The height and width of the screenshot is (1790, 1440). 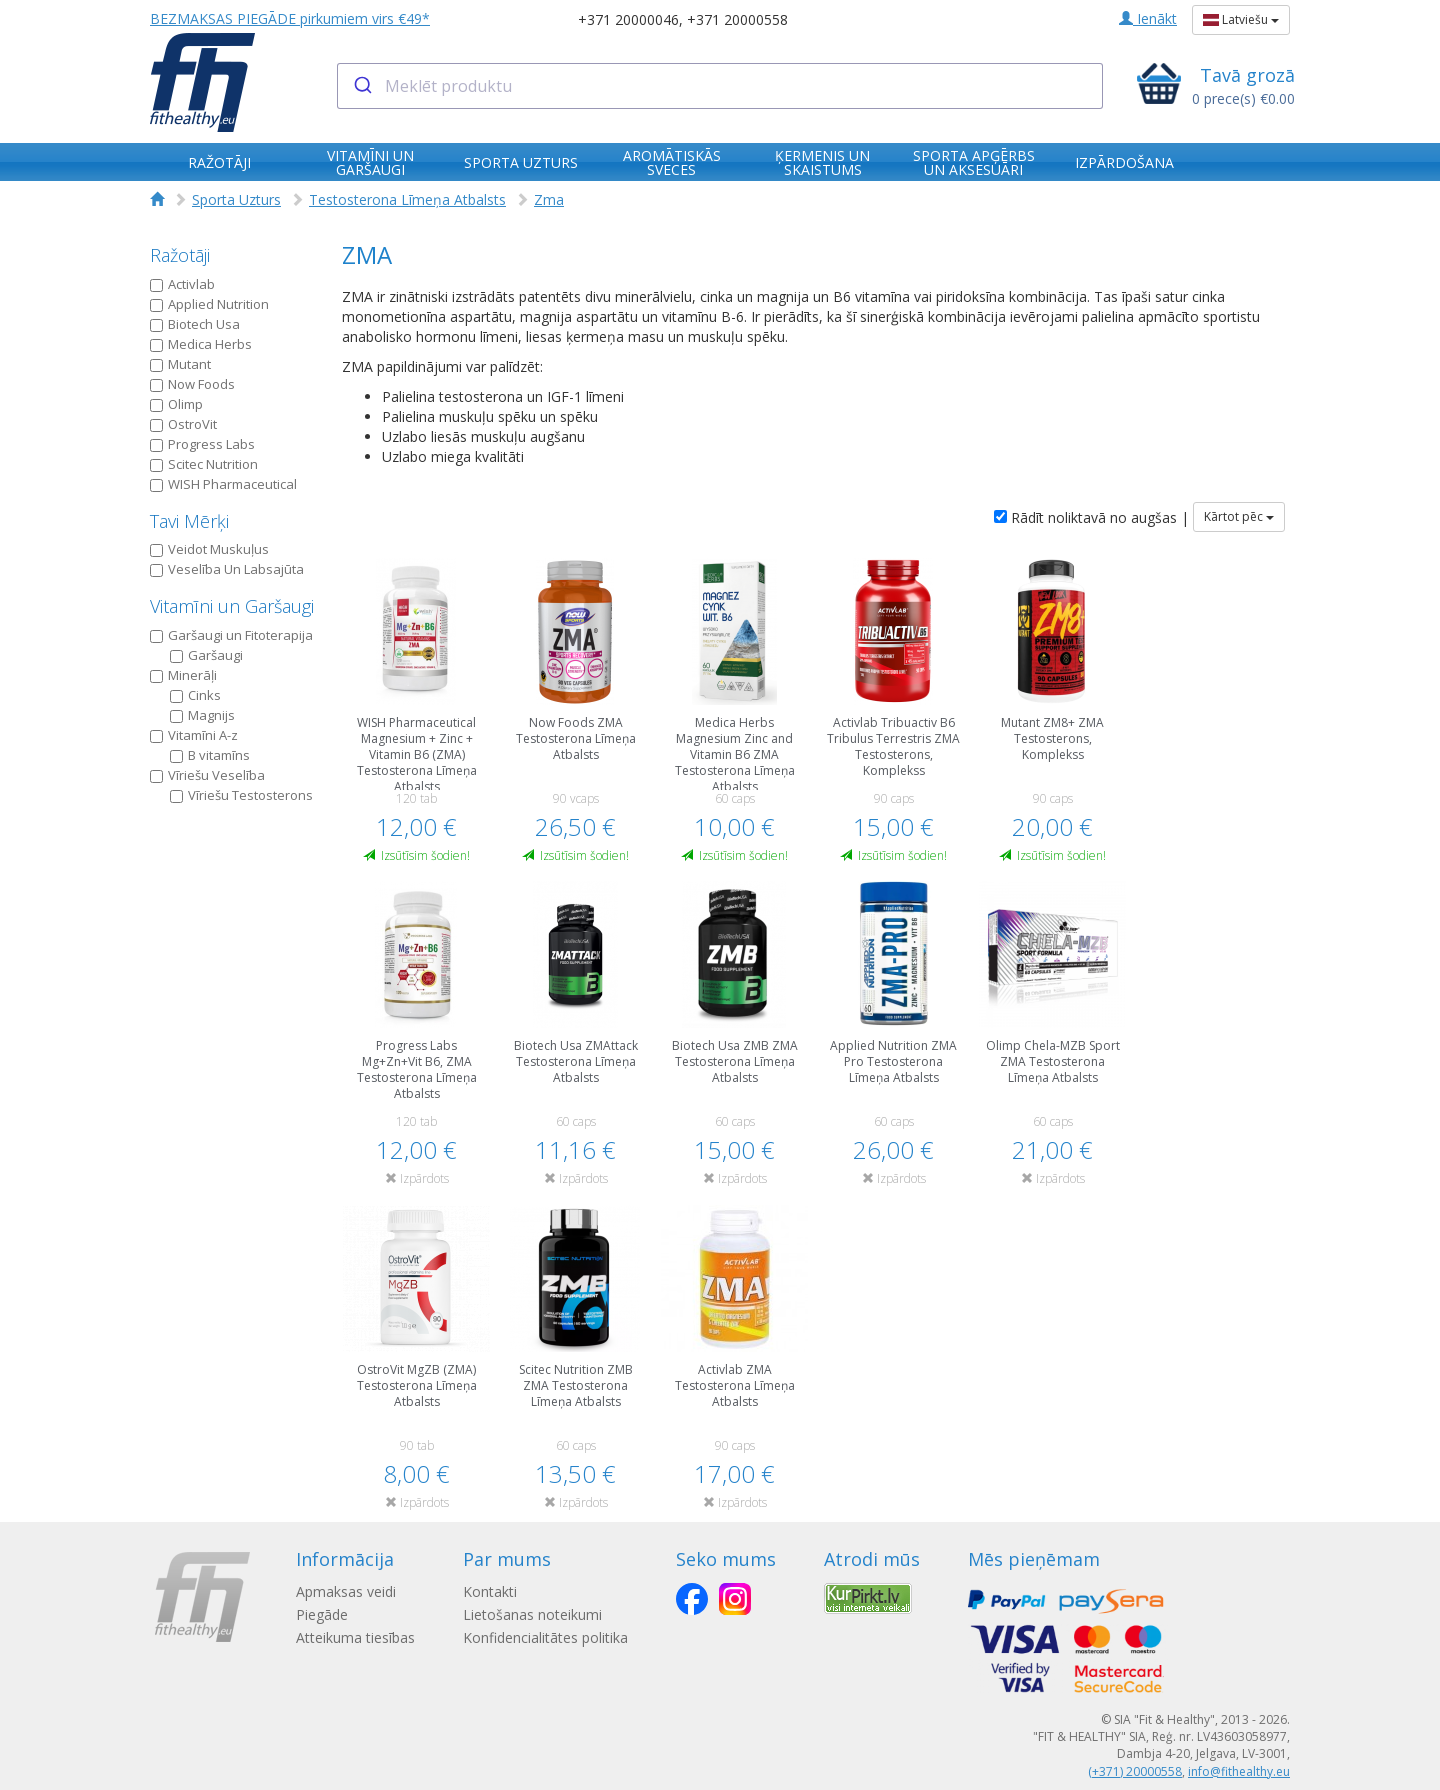 I want to click on Now Foods, so click(x=192, y=384).